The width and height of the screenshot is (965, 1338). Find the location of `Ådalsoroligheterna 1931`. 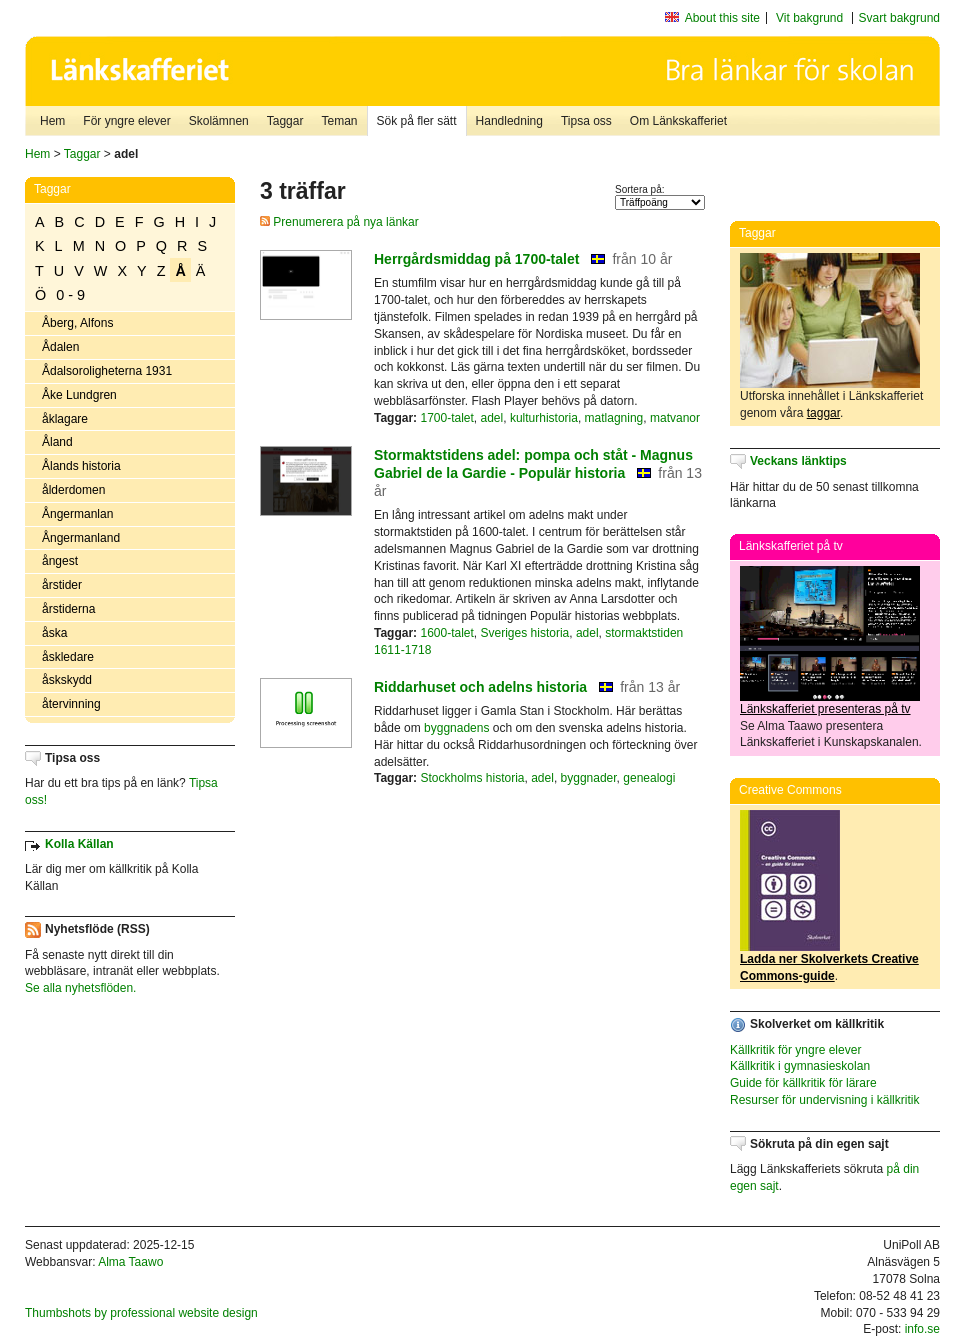

Ådalsoroligheterna 1931 is located at coordinates (107, 371).